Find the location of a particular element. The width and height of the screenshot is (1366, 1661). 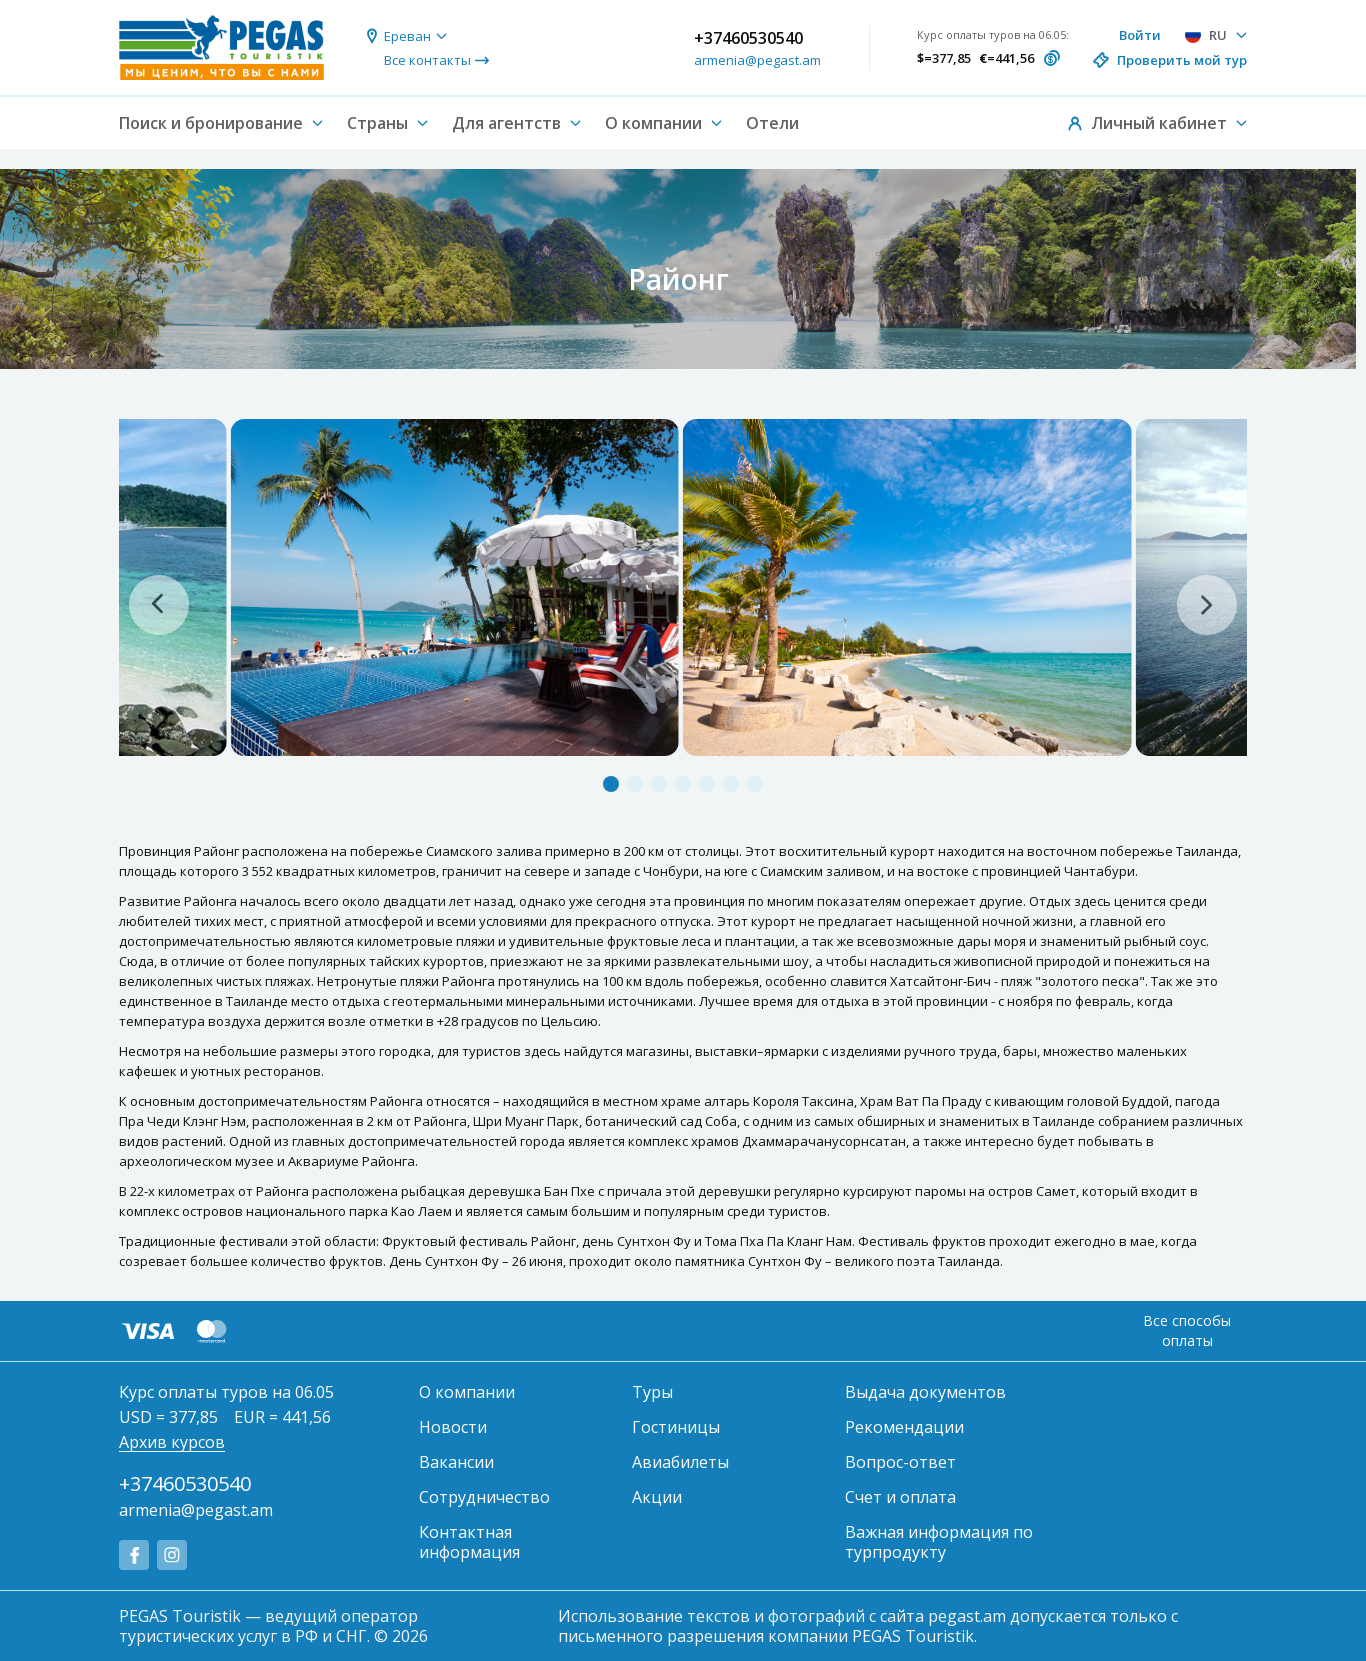

Рекомендации is located at coordinates (904, 1427).